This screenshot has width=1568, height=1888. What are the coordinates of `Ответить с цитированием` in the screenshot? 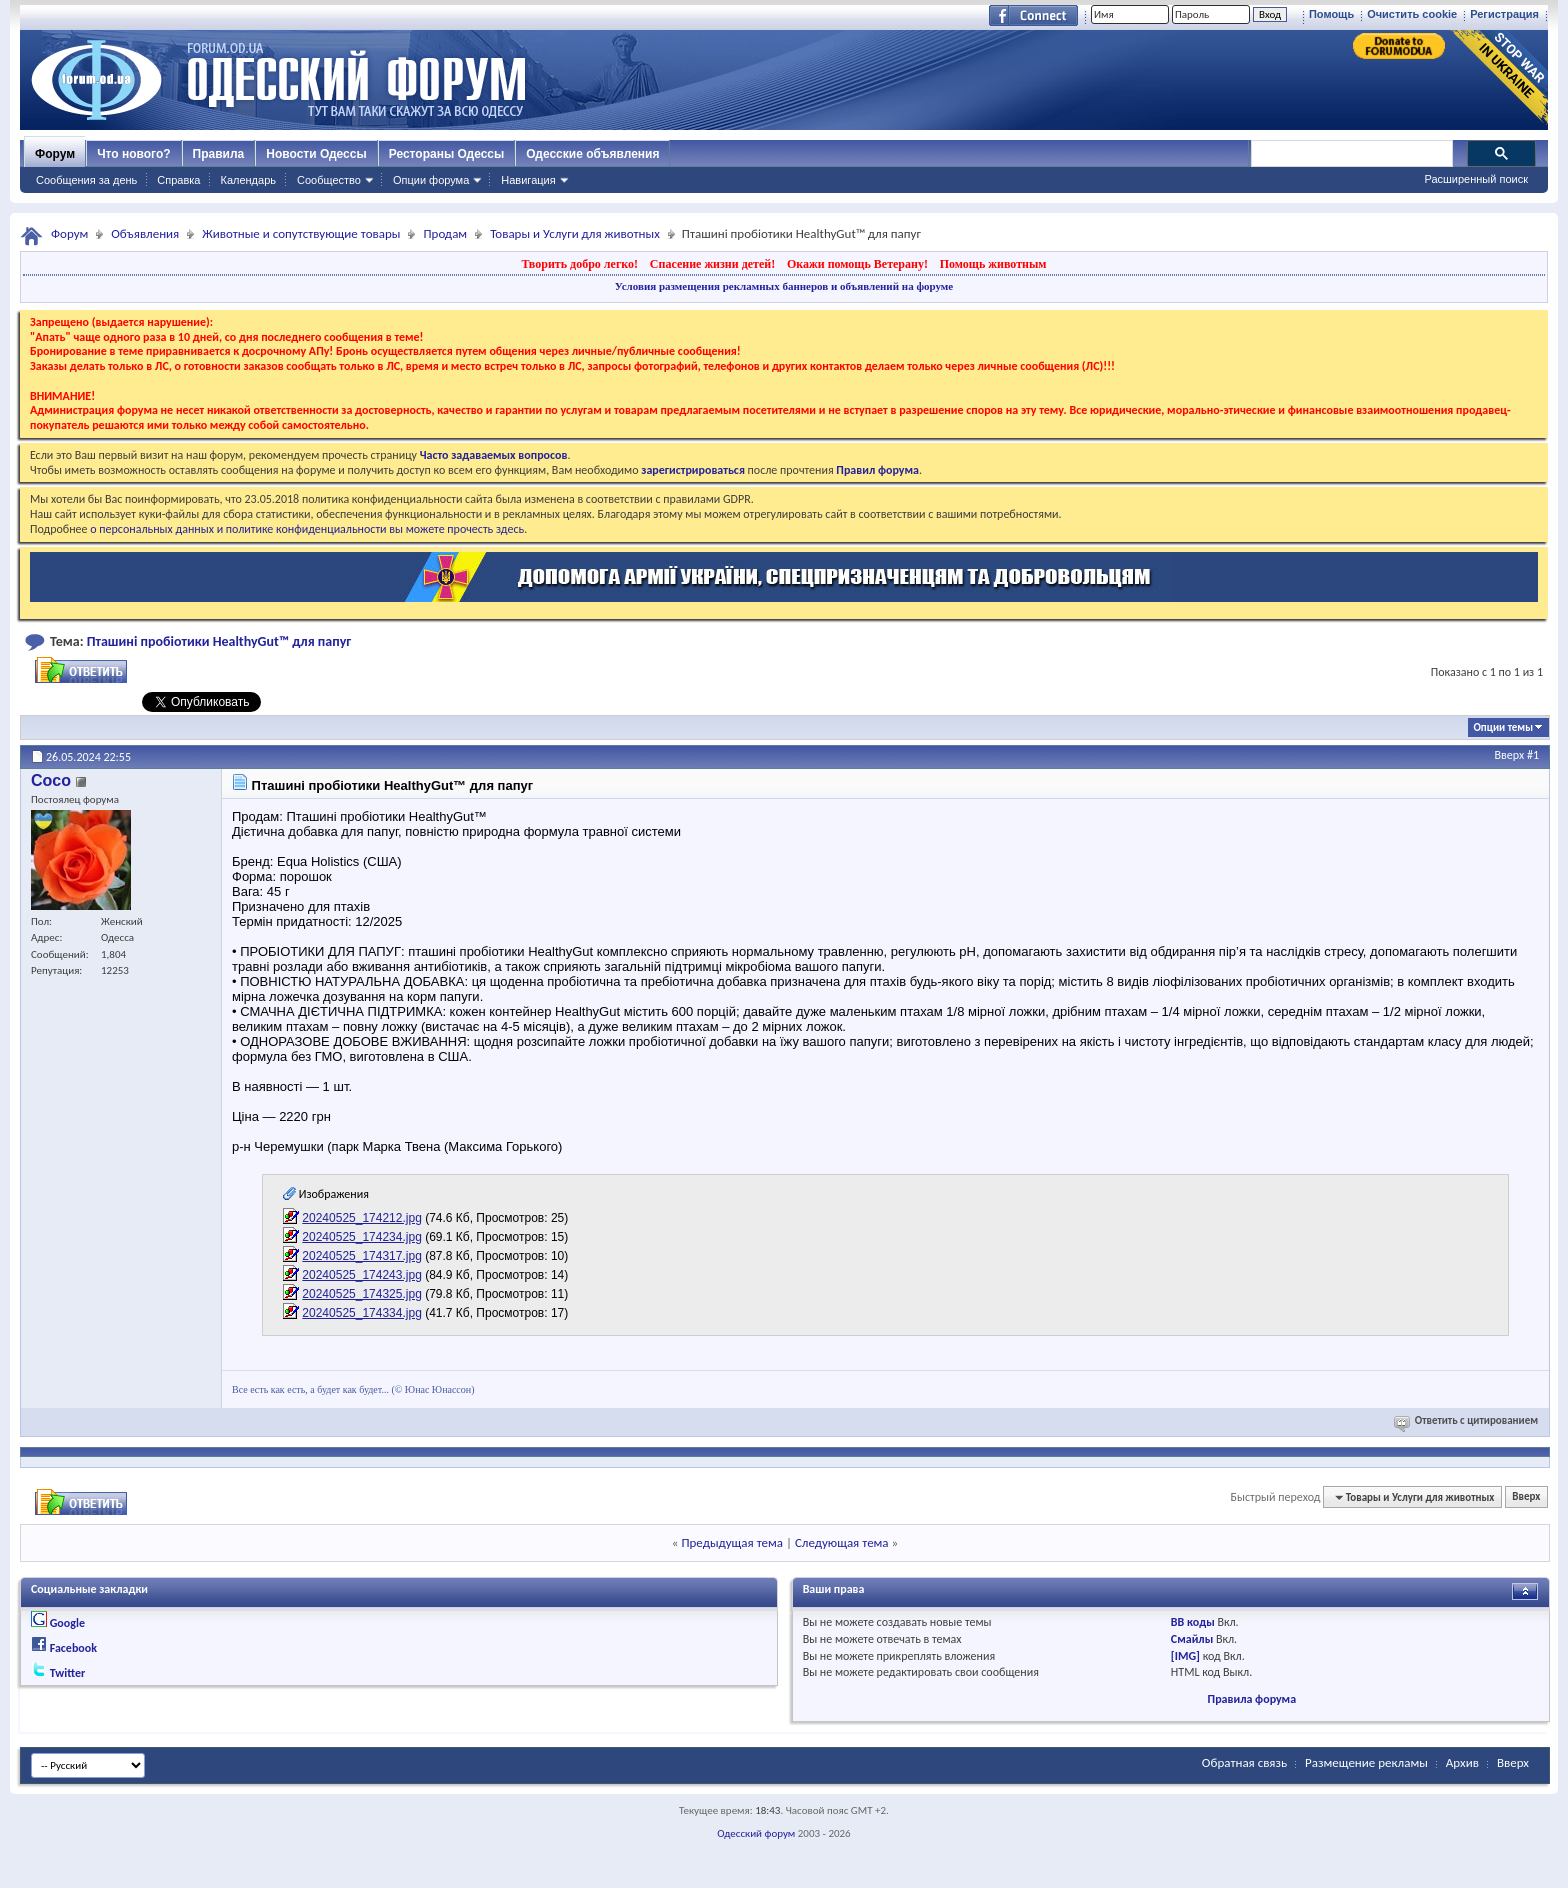 It's located at (1467, 1420).